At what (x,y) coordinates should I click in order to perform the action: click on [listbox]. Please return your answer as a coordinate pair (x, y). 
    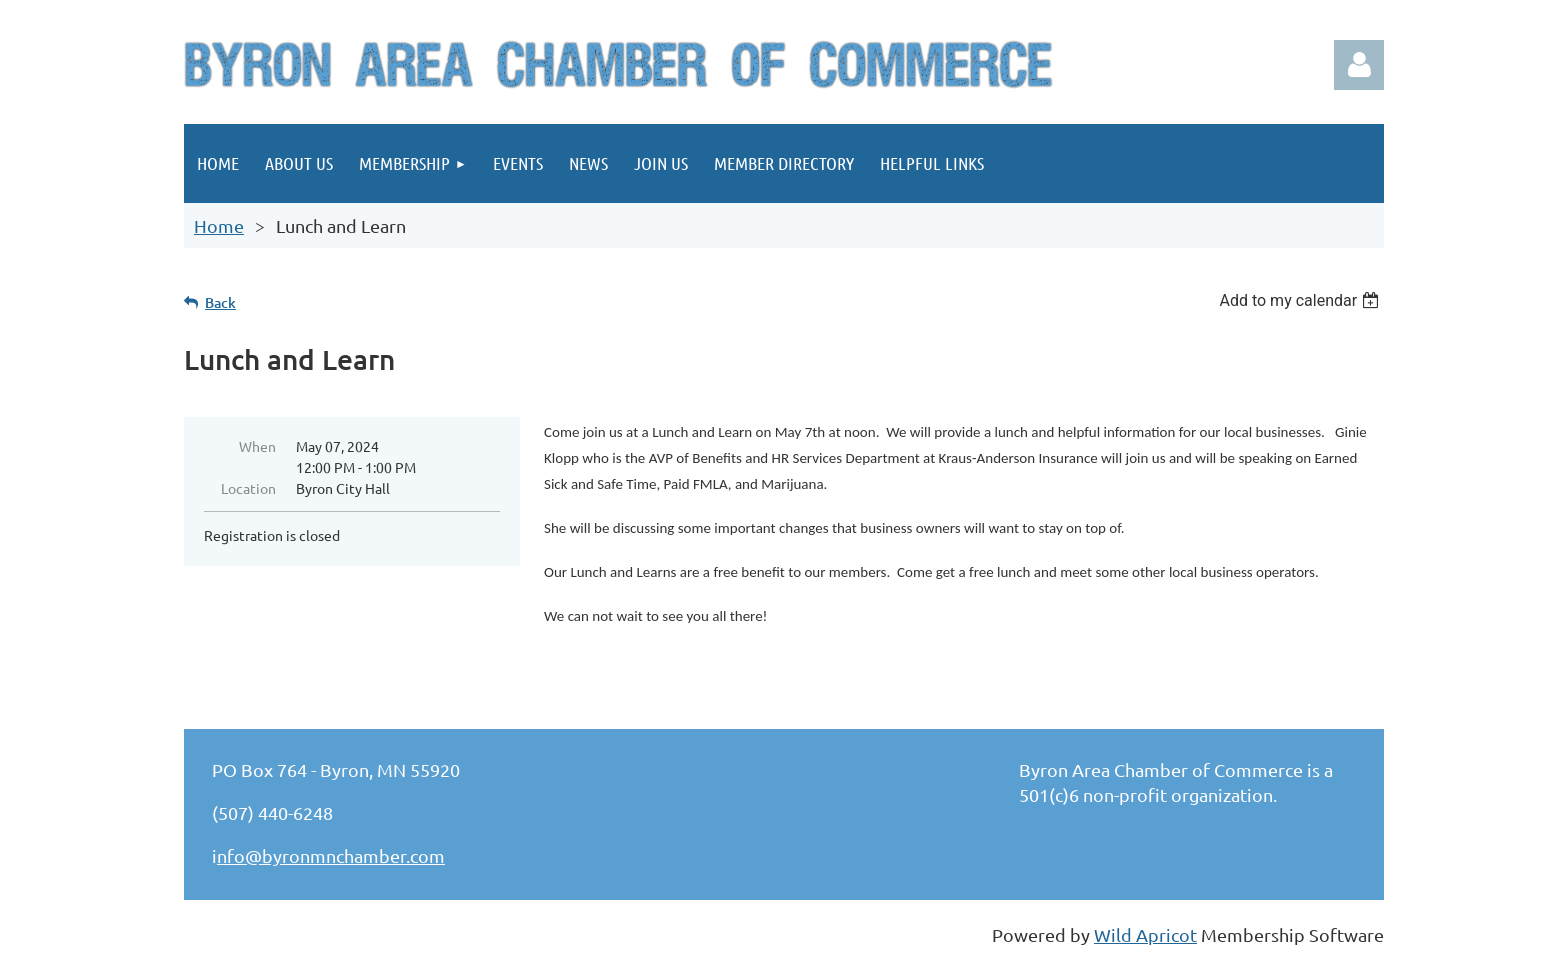
    Looking at the image, I should click on (1301, 300).